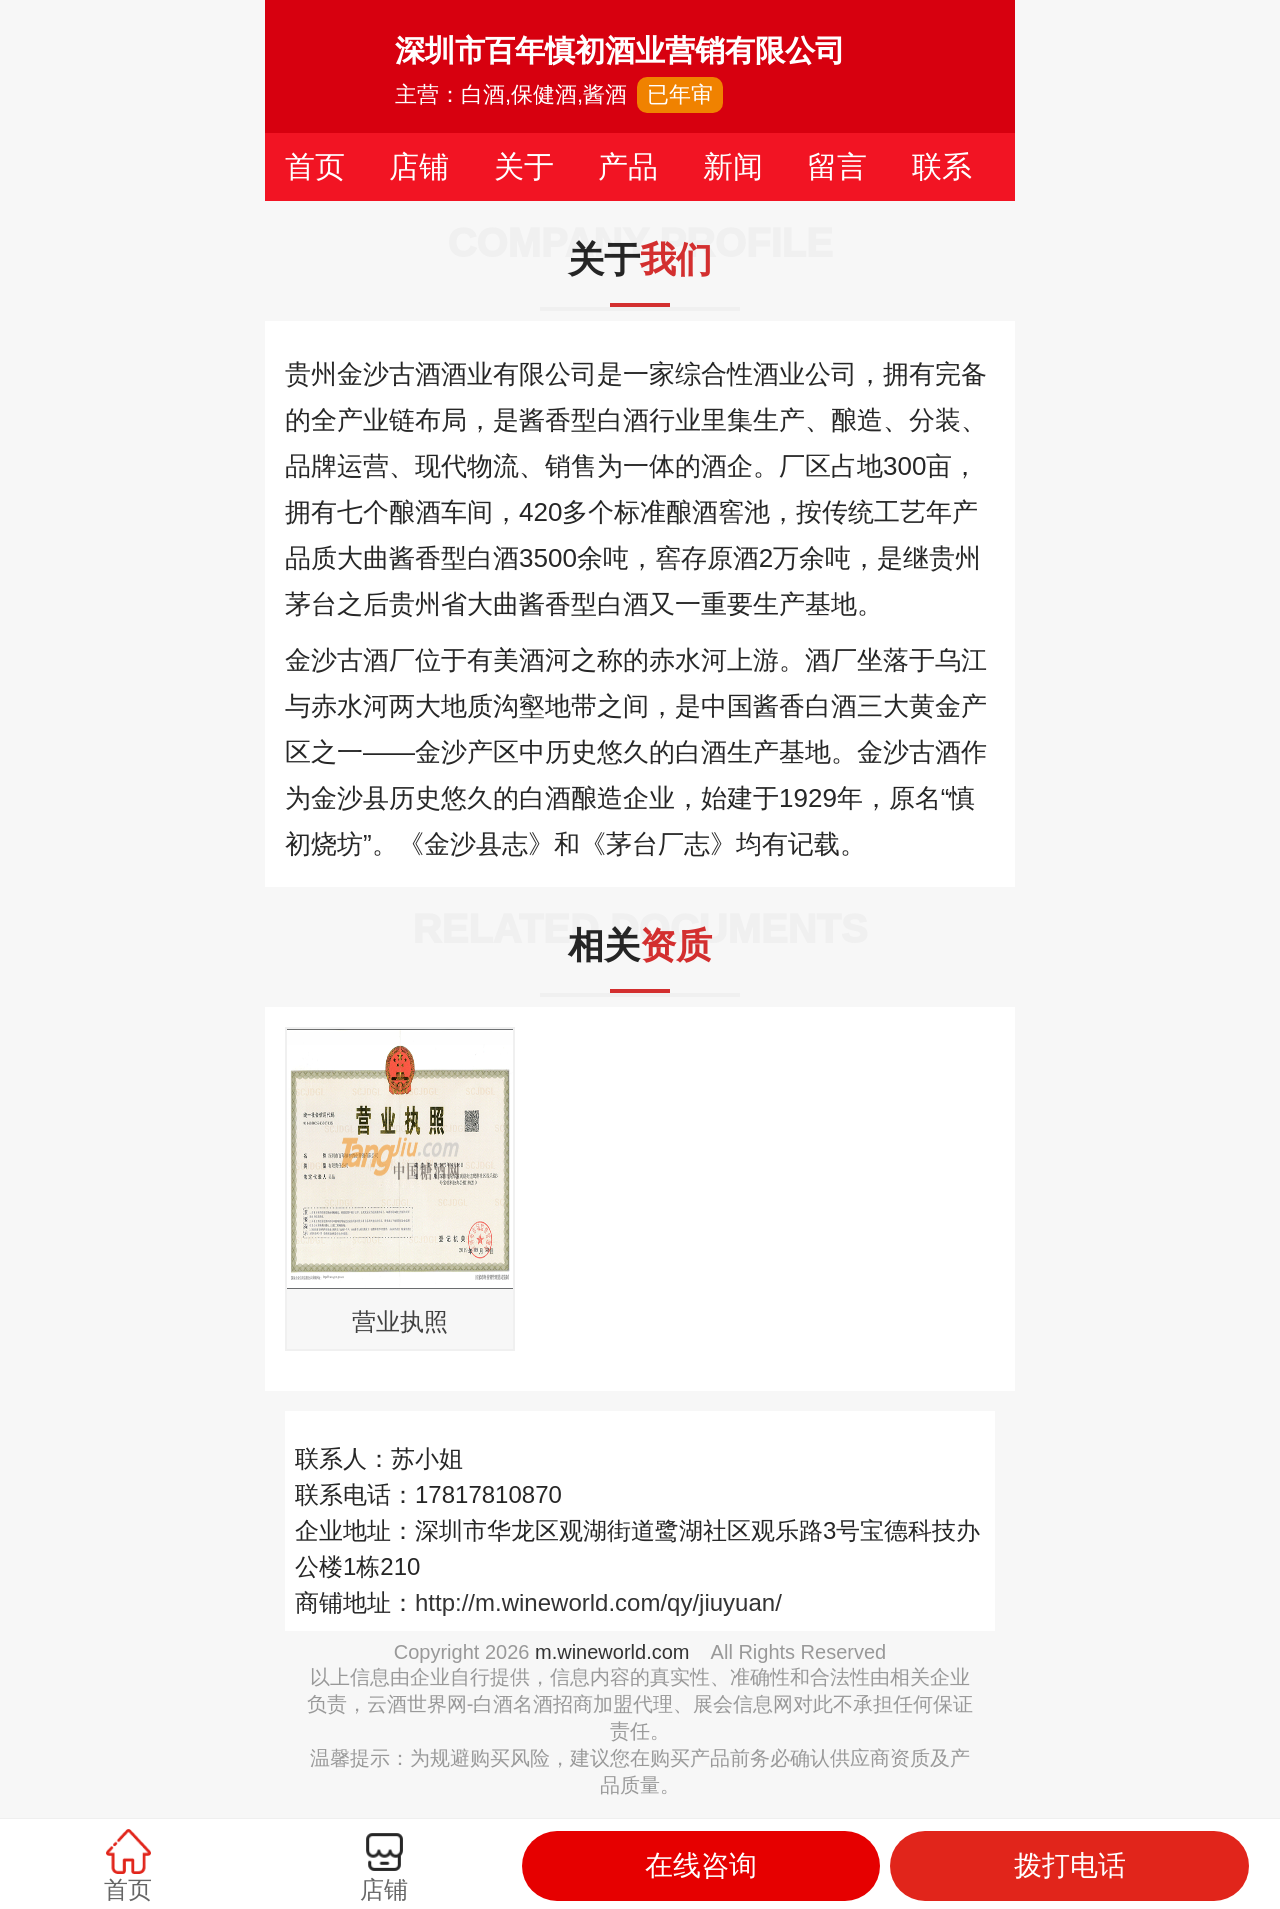  I want to click on 产品, so click(628, 166).